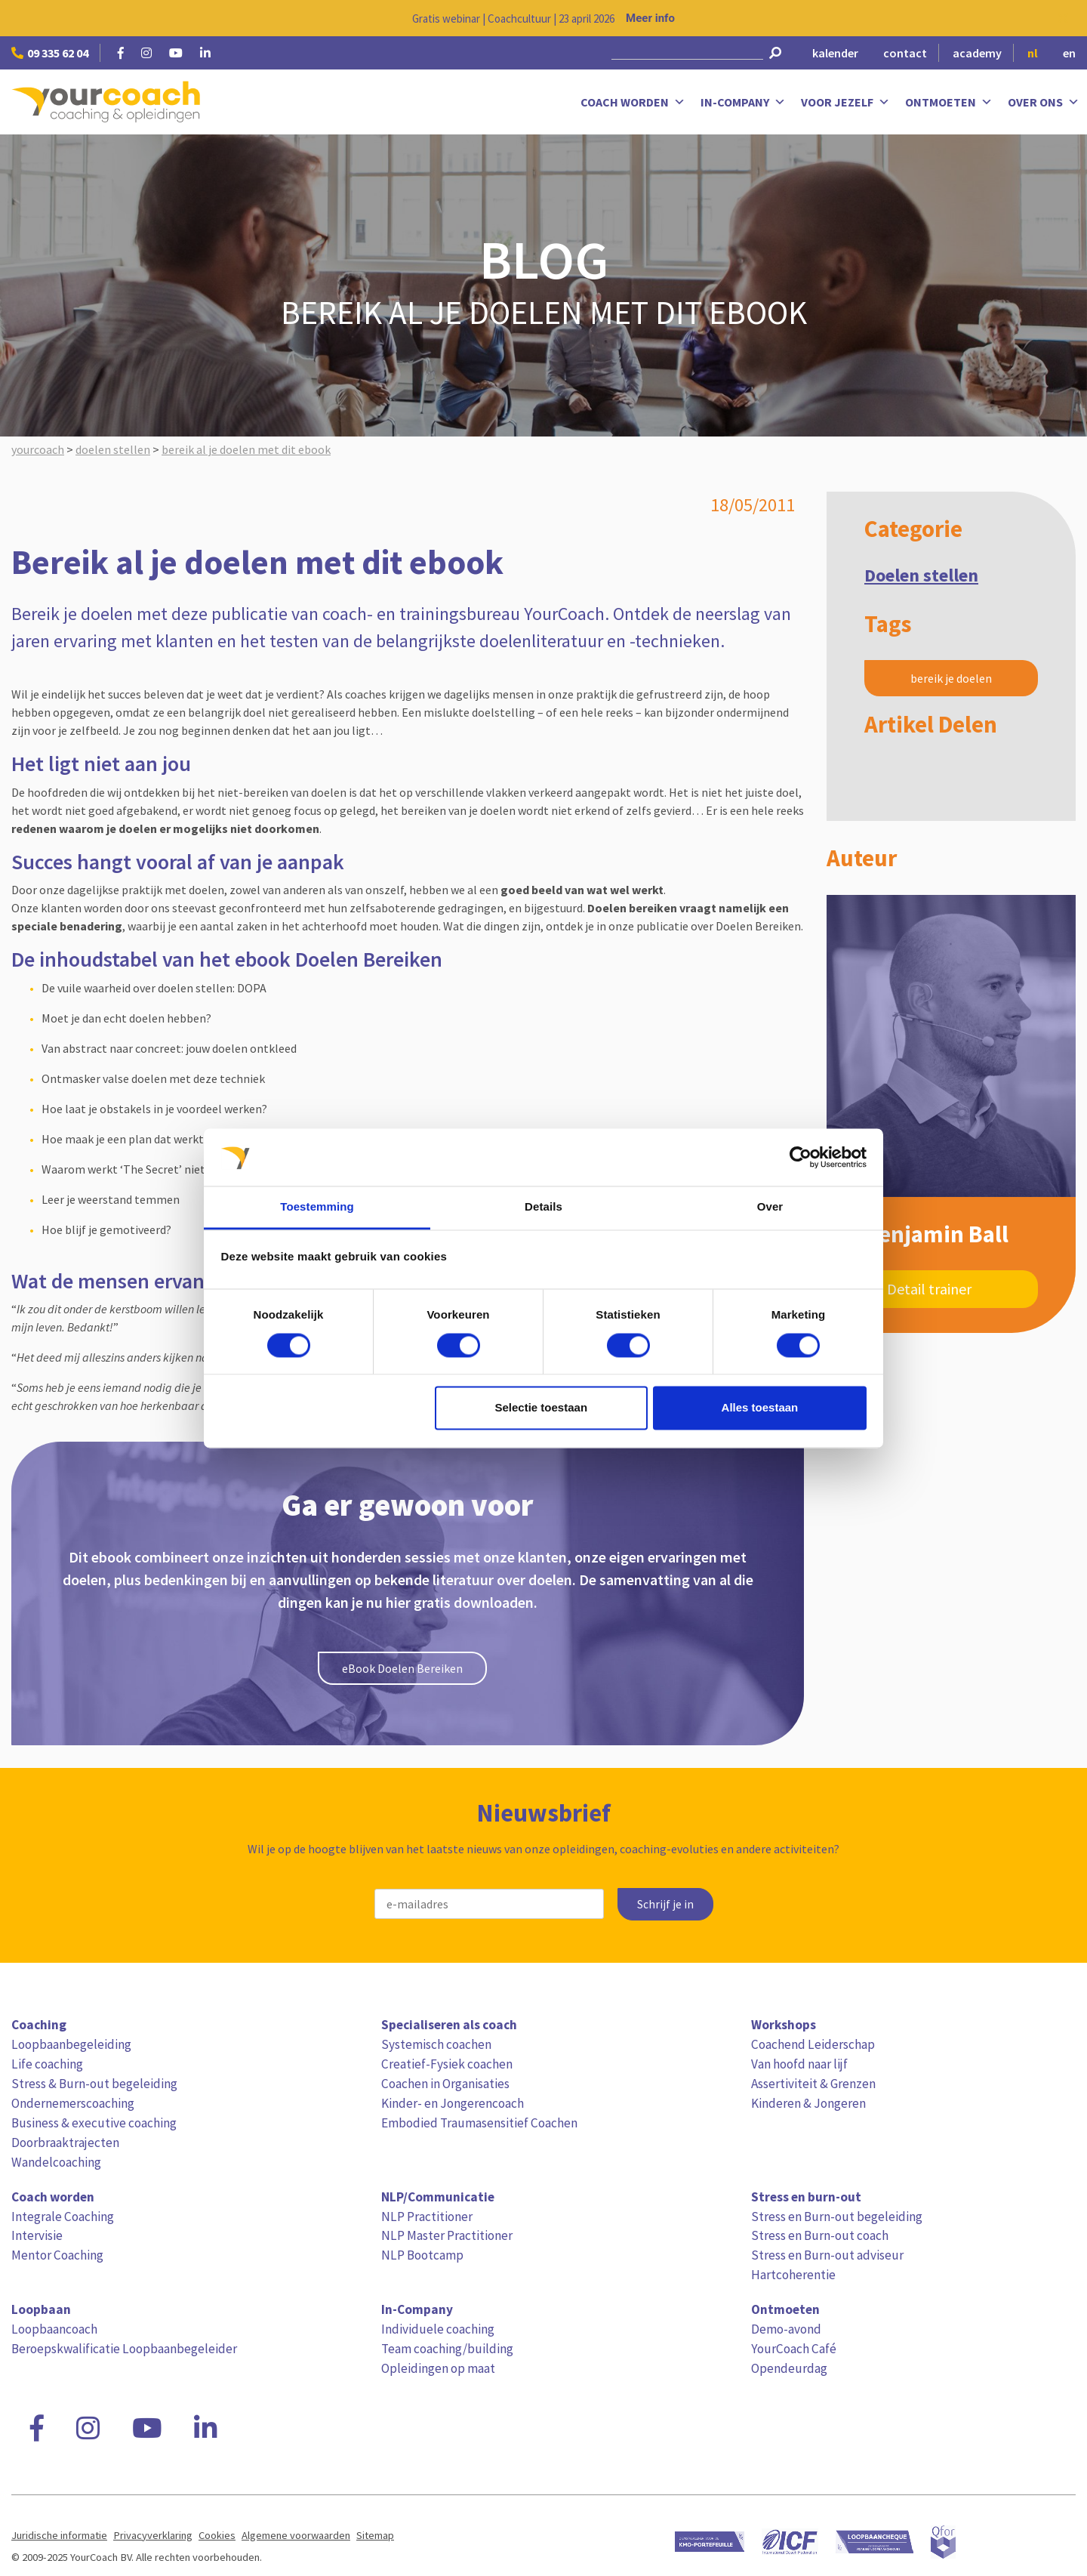 This screenshot has width=1087, height=2576. What do you see at coordinates (949, 102) in the screenshot?
I see `Ontmoeten` at bounding box center [949, 102].